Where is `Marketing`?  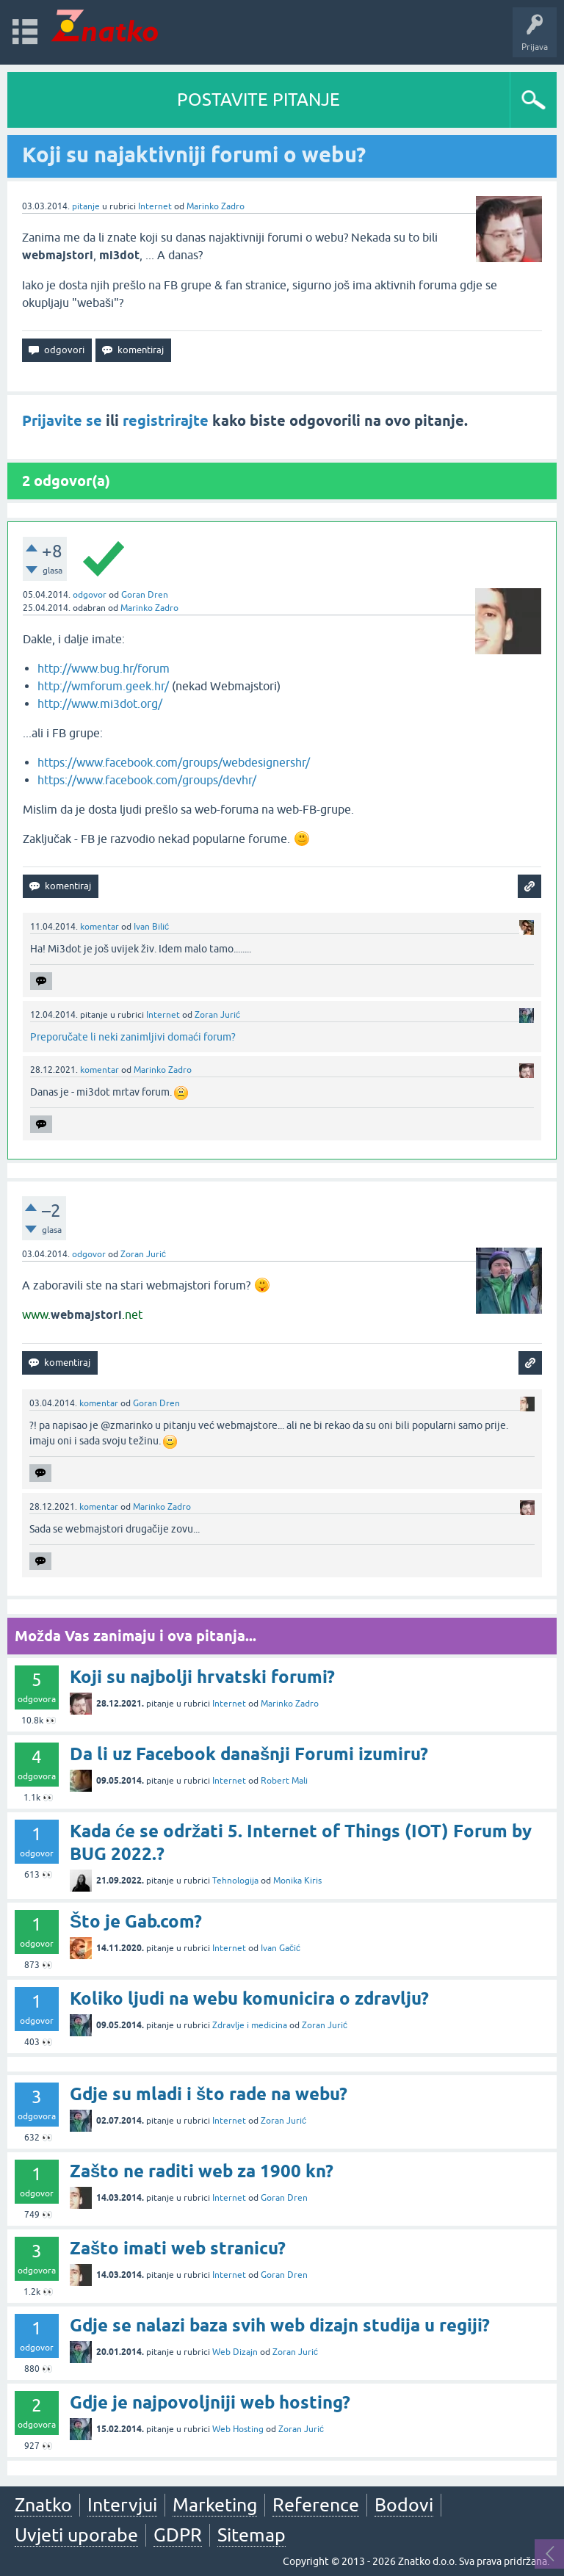
Marketing is located at coordinates (215, 2504).